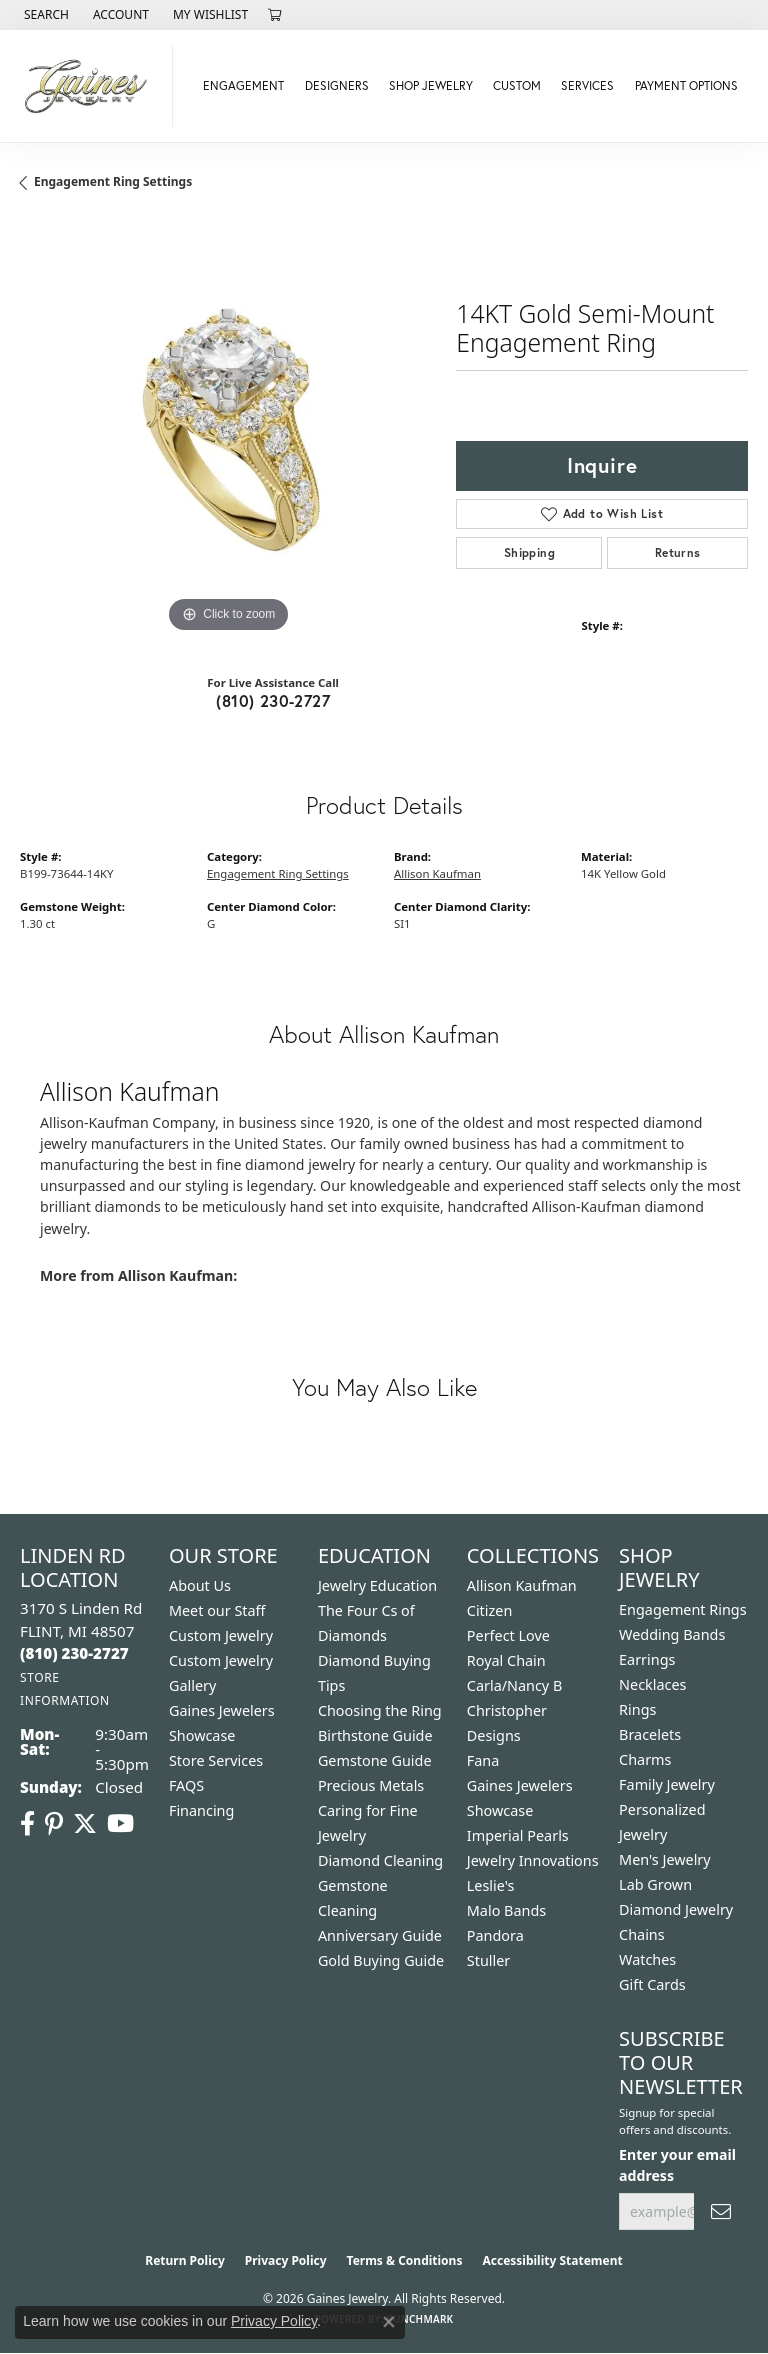 This screenshot has height=2354, width=768. I want to click on Wedding Bands [menuitem], so click(672, 1634).